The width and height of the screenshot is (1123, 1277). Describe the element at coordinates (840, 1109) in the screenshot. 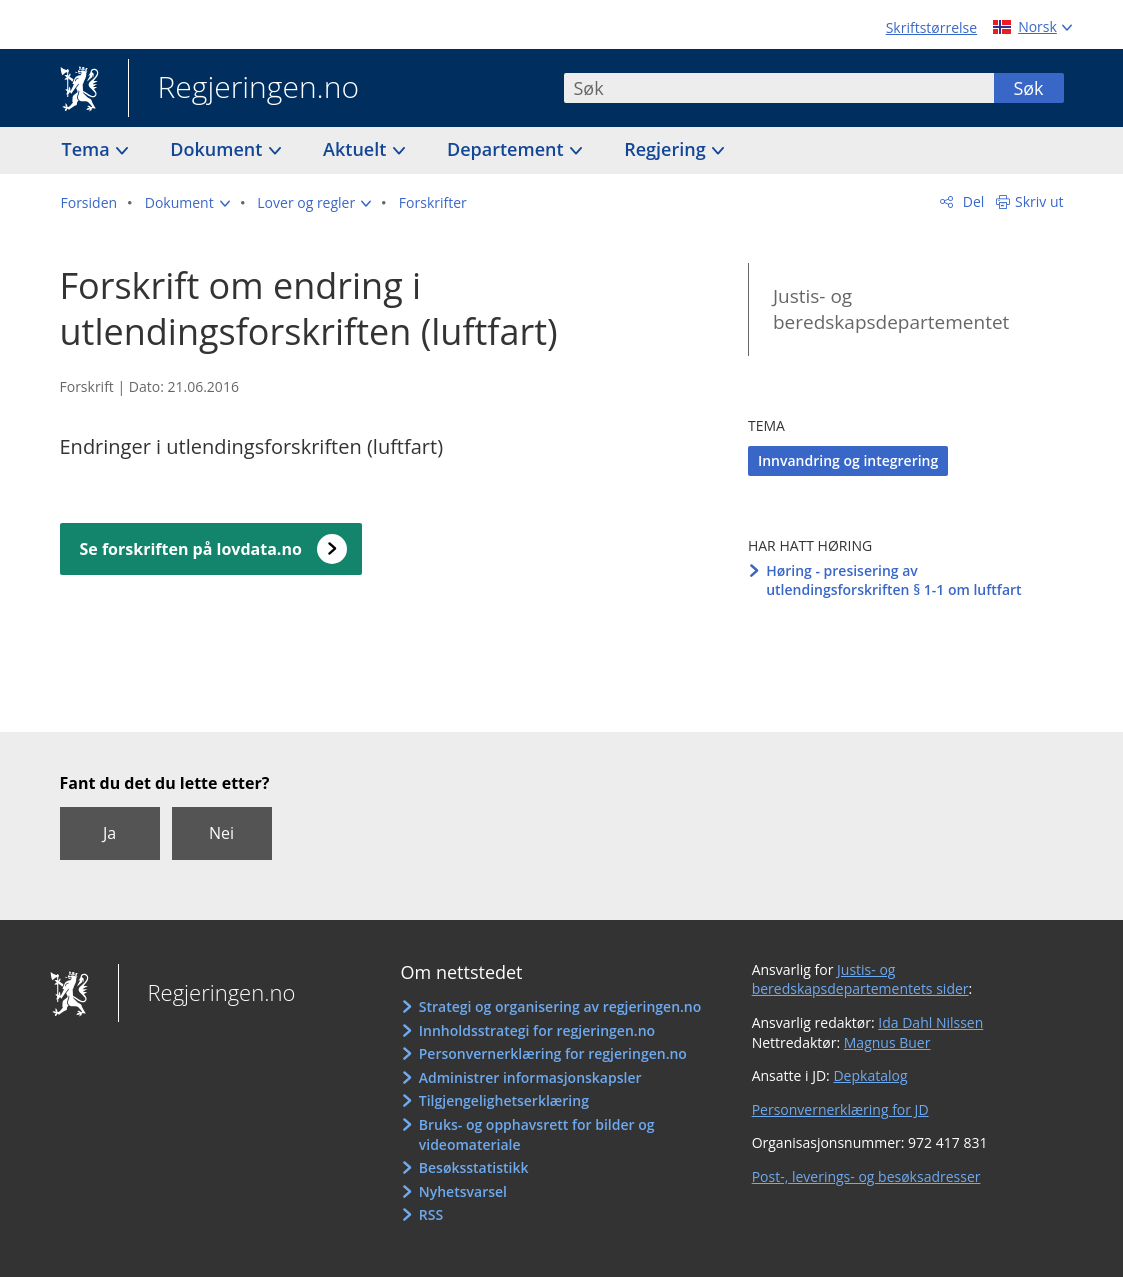

I see `Personvernerklæring for JD` at that location.